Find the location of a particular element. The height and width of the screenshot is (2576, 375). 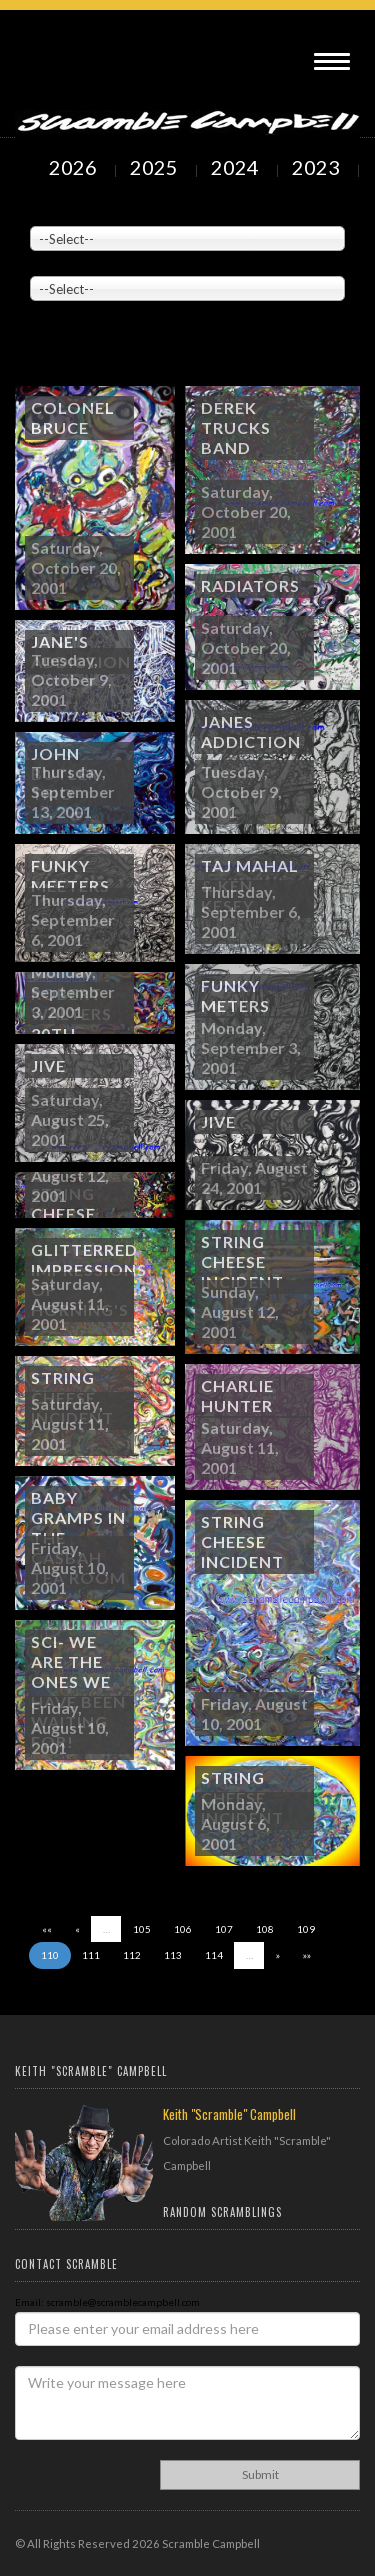

Painted Subjects is located at coordinates (70, 261).